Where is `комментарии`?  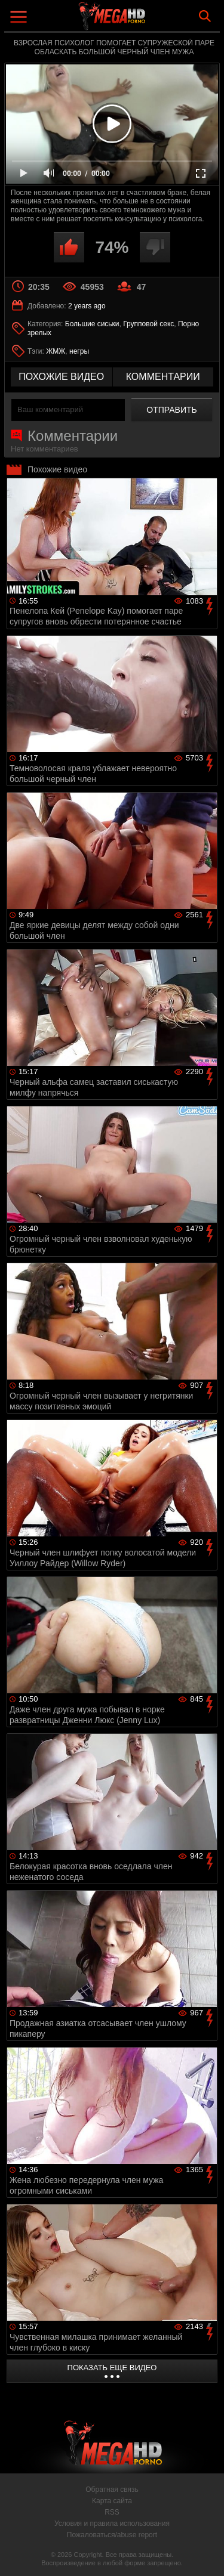
комментарии is located at coordinates (163, 377).